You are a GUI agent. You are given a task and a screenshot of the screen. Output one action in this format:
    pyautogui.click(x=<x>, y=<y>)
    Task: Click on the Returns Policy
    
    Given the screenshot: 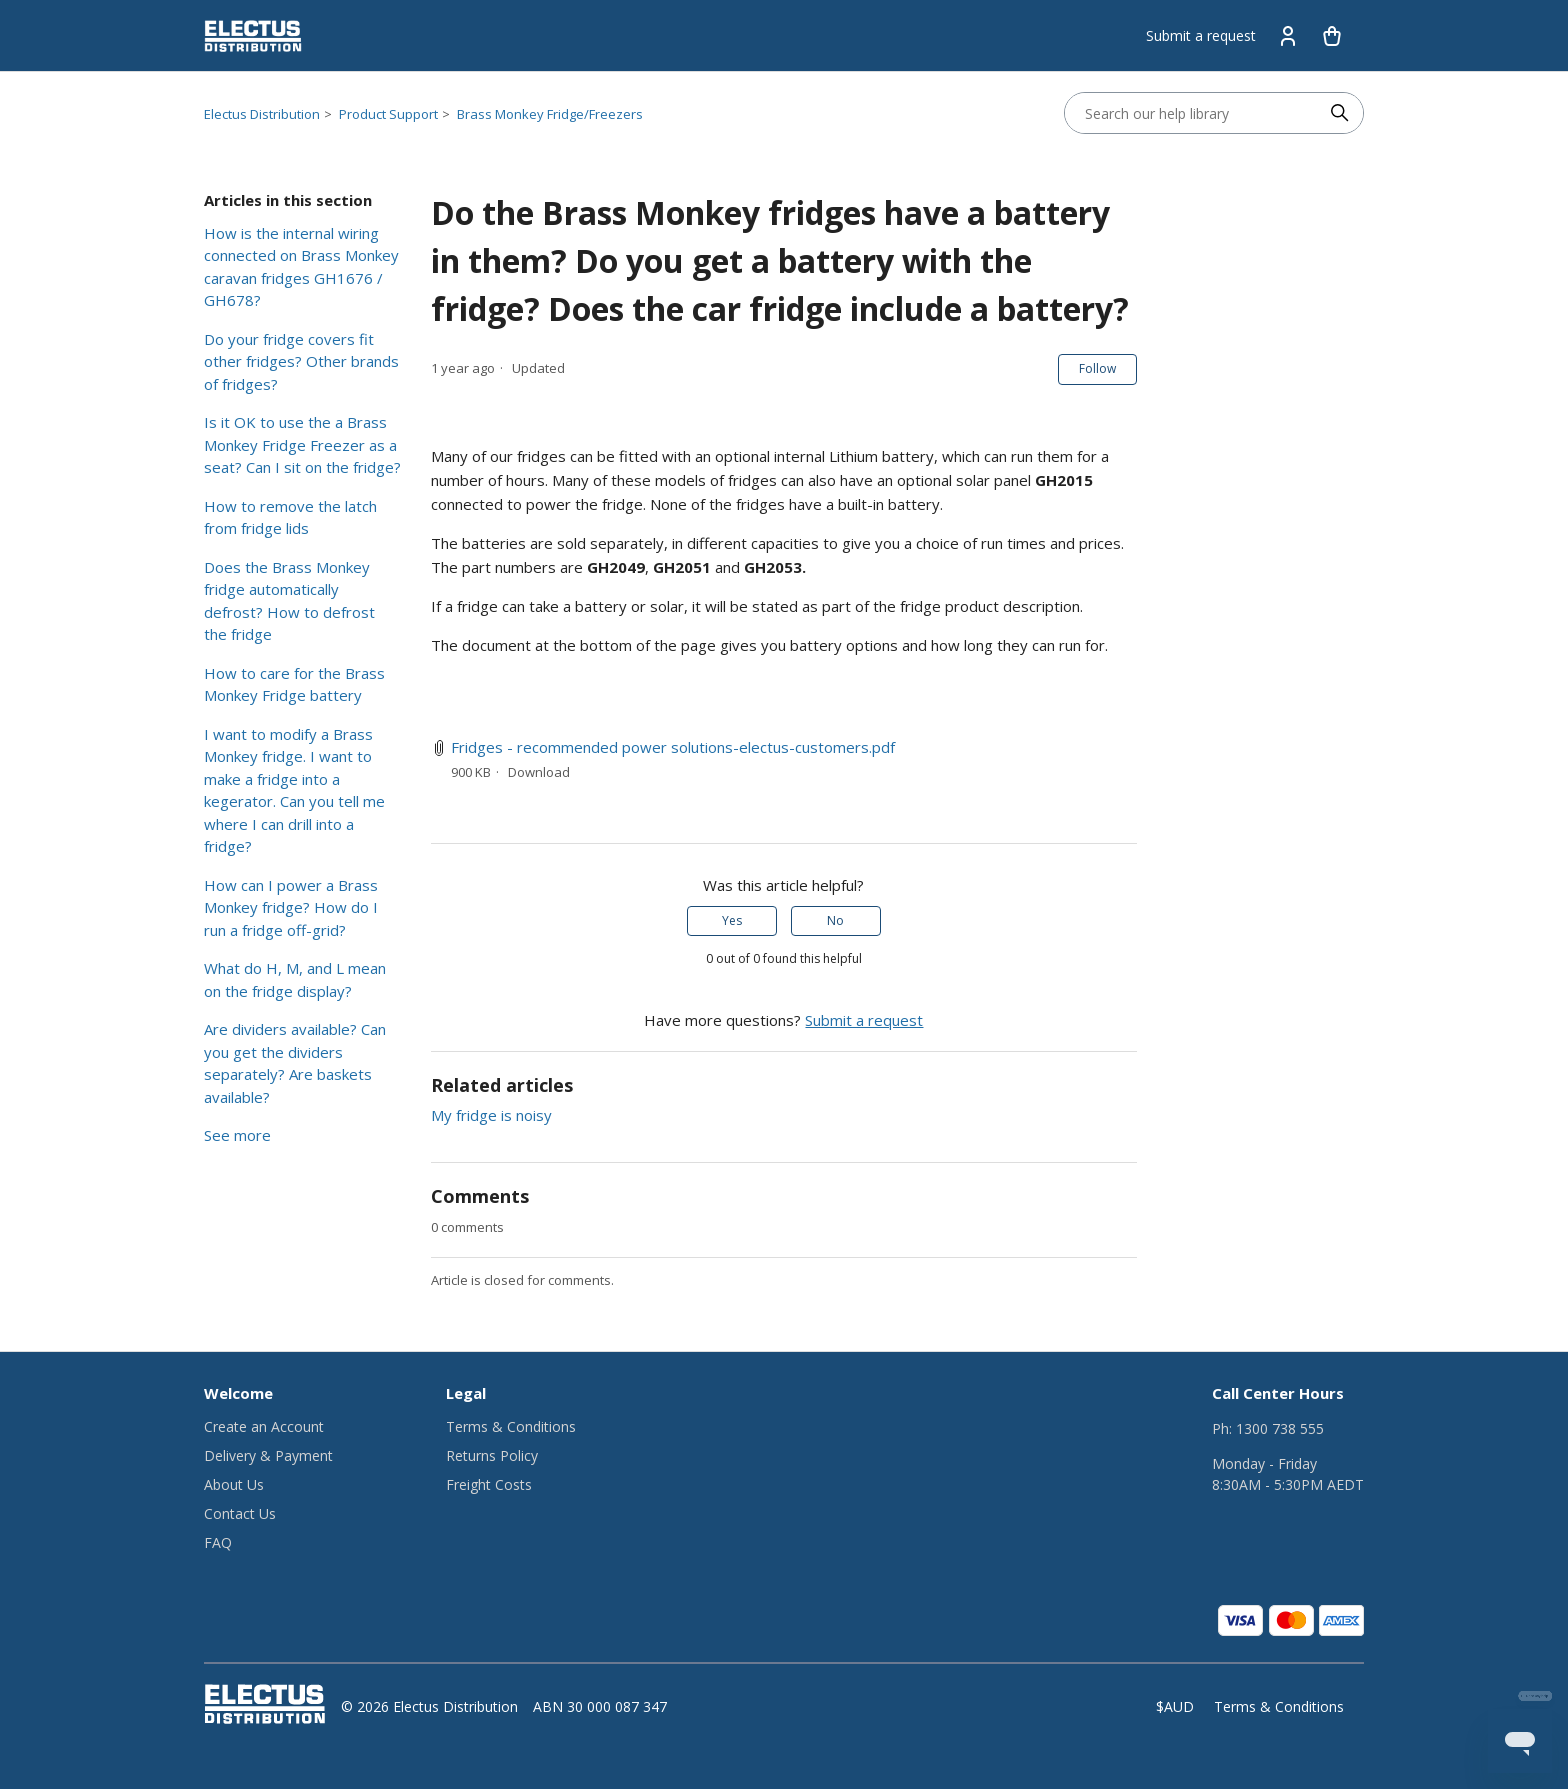 What is the action you would take?
    pyautogui.click(x=492, y=1455)
    